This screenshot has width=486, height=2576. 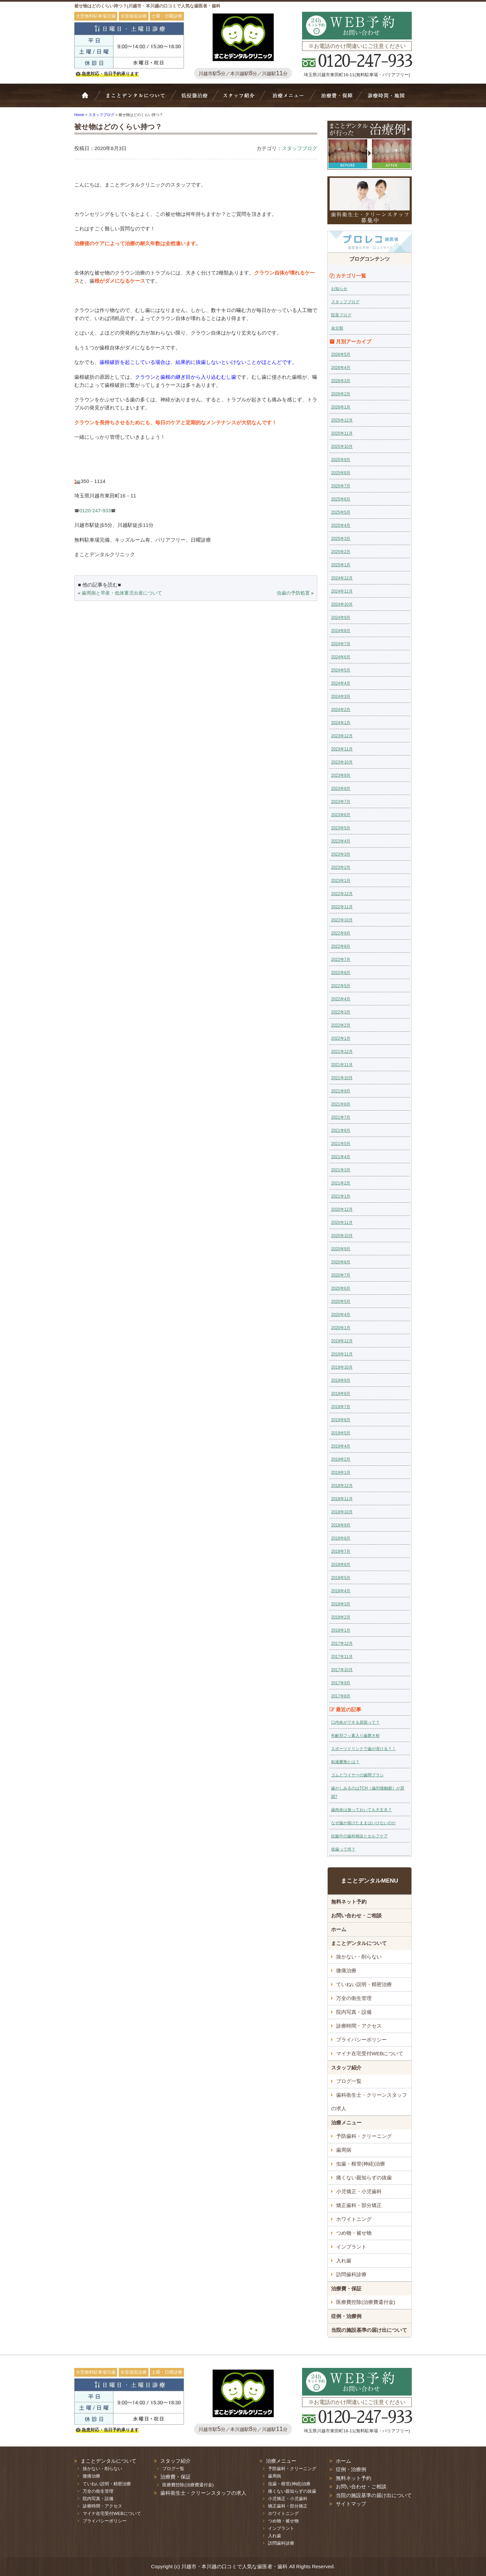 What do you see at coordinates (342, 1222) in the screenshot?
I see `2020年11月` at bounding box center [342, 1222].